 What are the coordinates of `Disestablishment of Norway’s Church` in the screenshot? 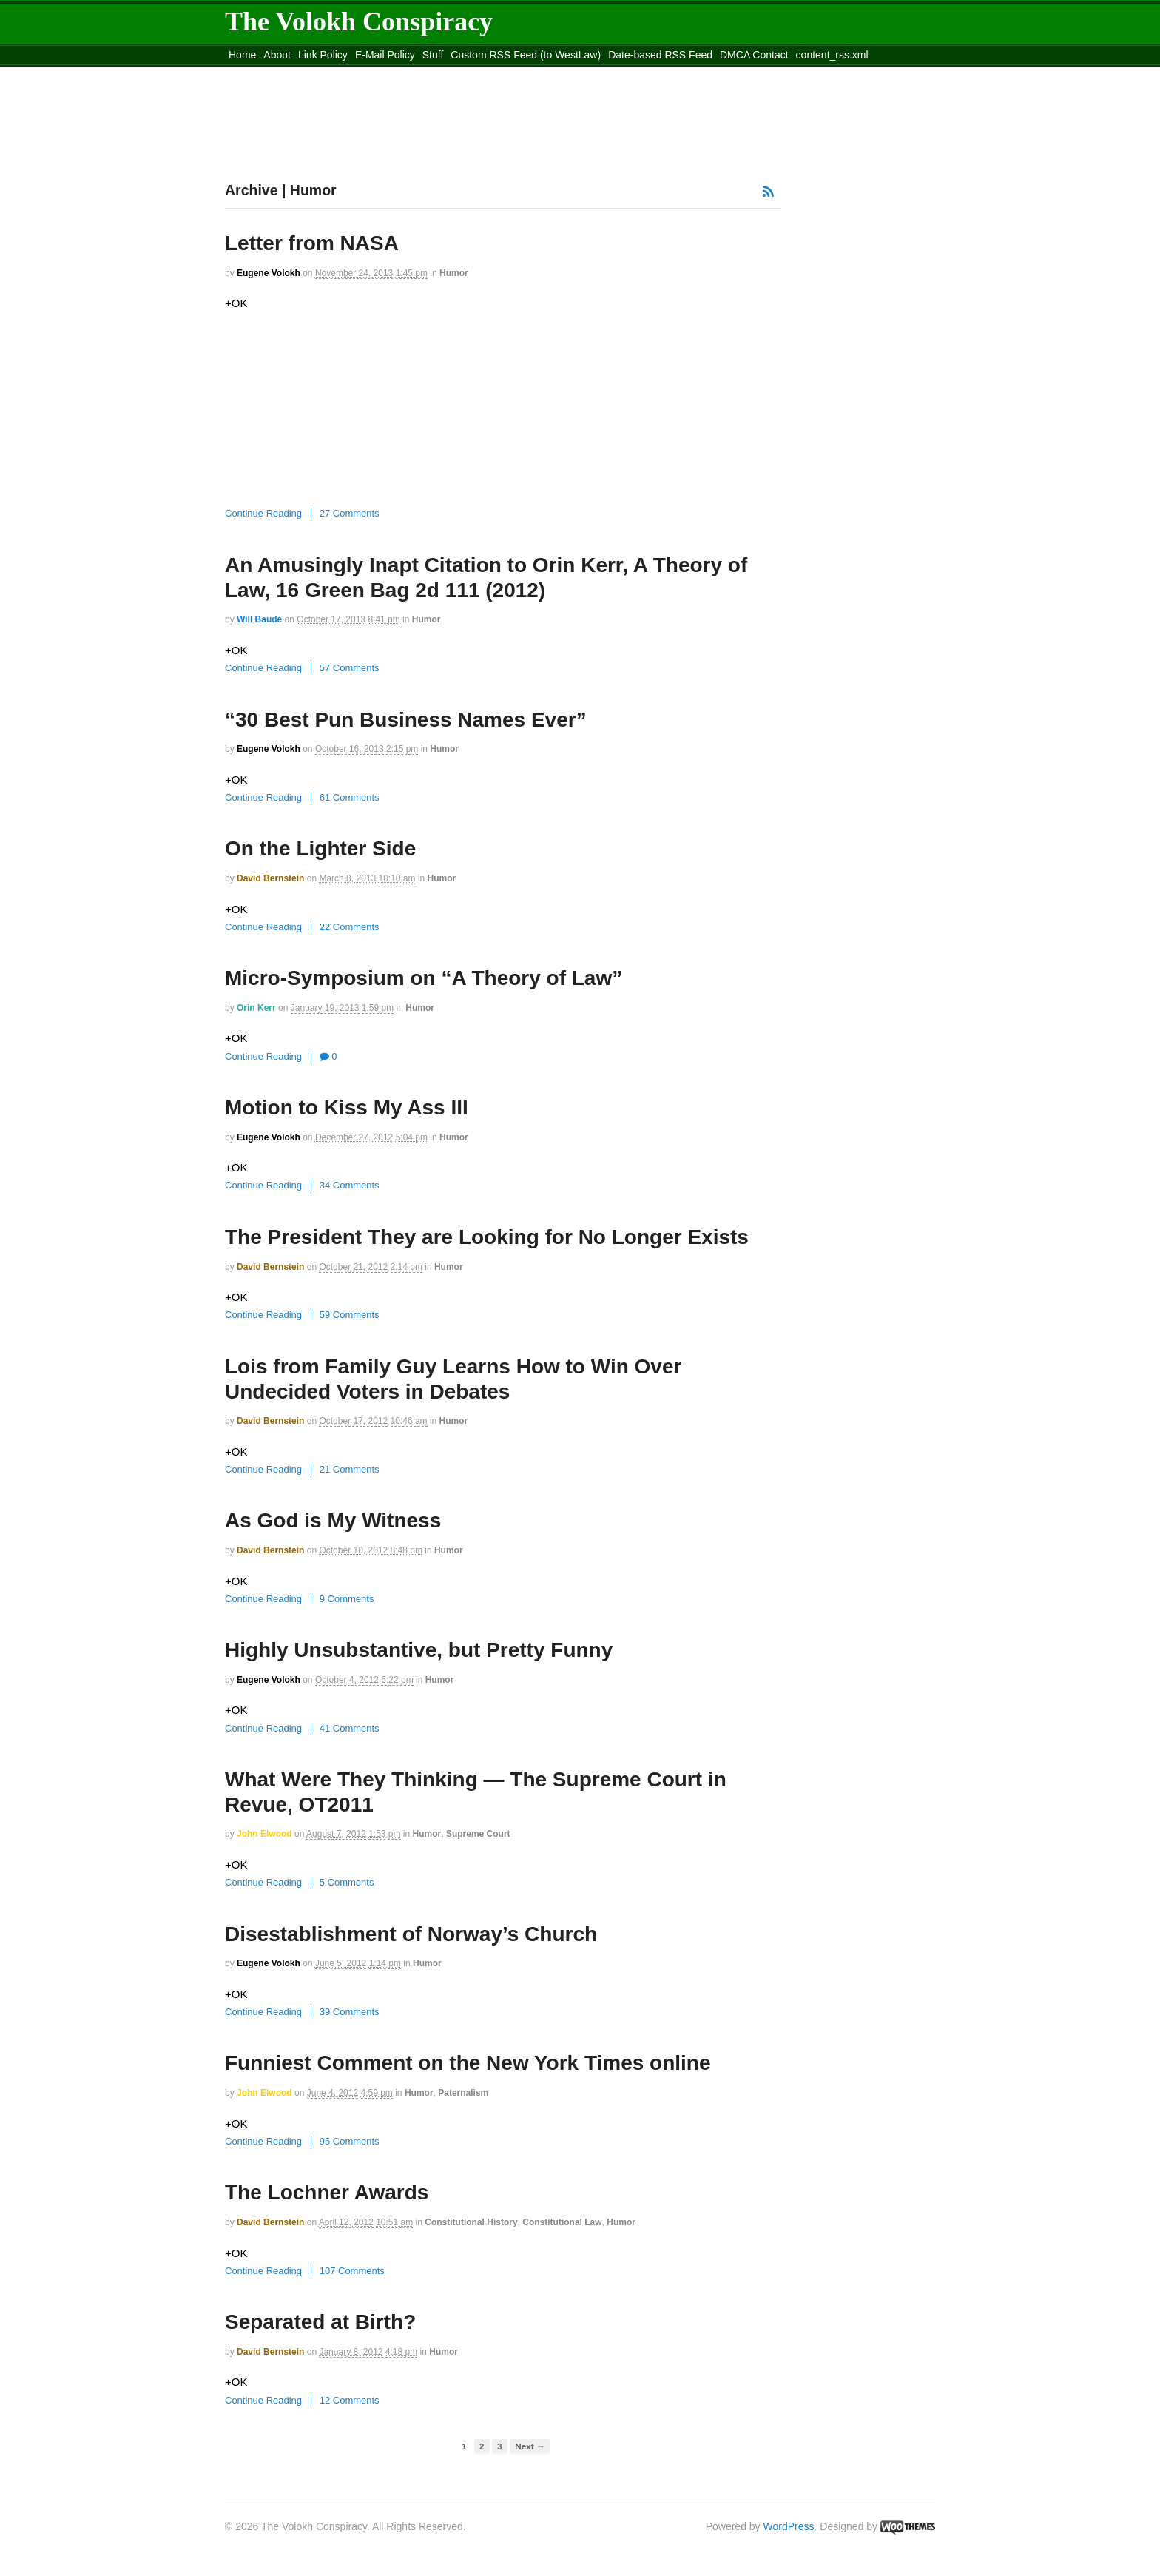 It's located at (411, 1934).